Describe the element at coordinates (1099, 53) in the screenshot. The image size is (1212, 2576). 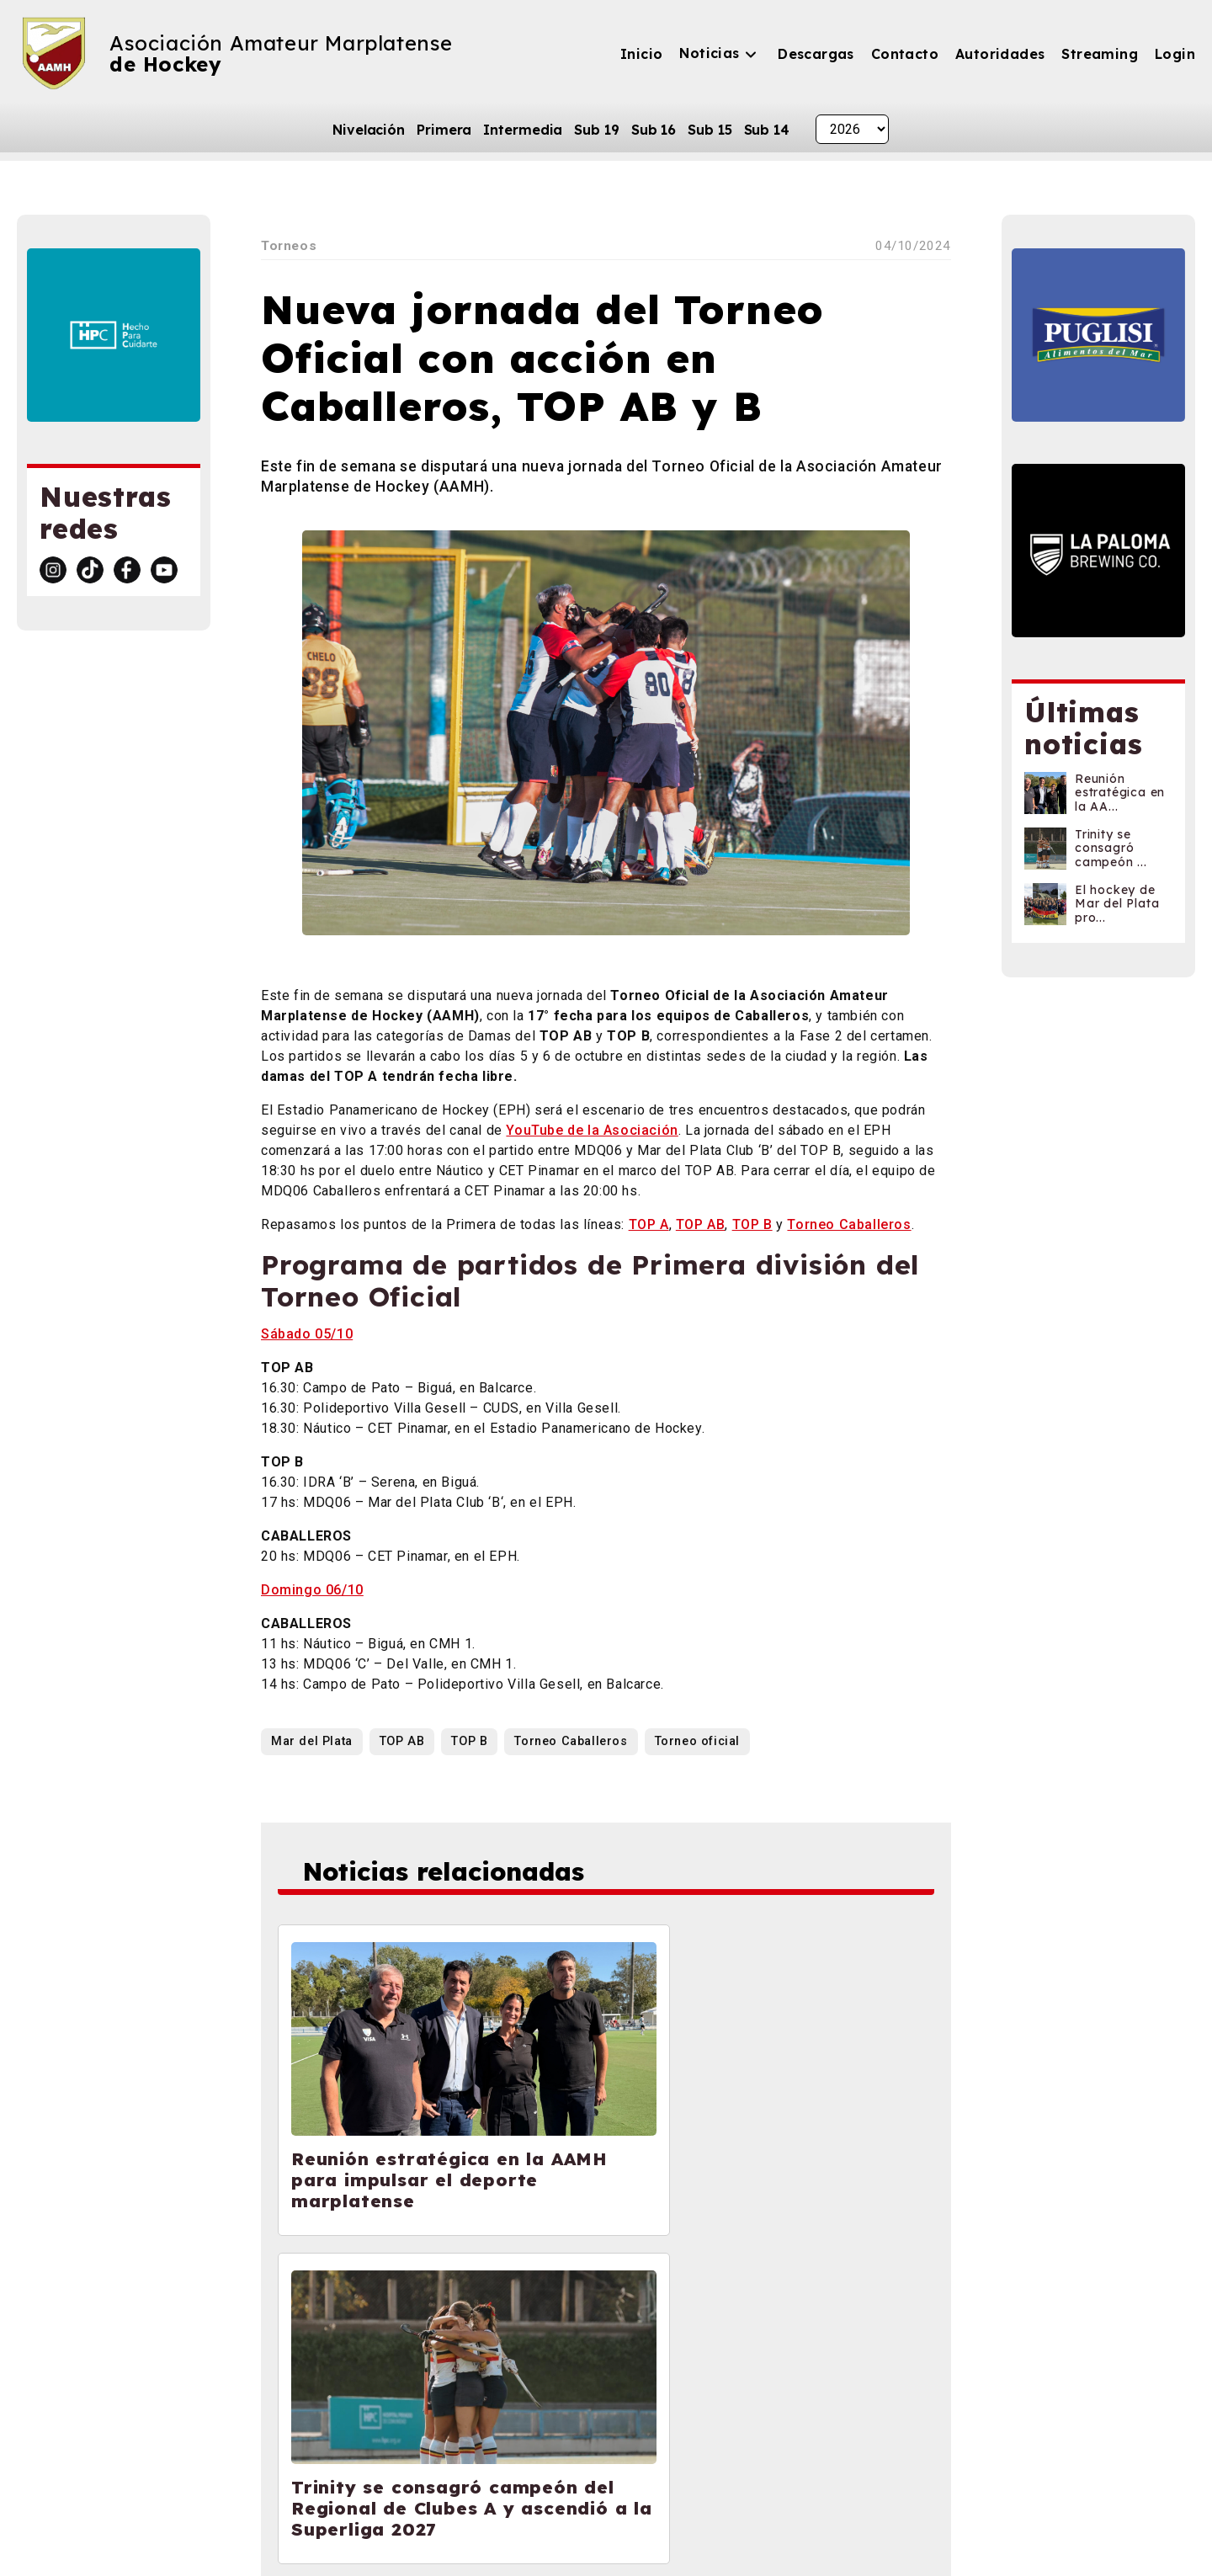
I see `Streaming` at that location.